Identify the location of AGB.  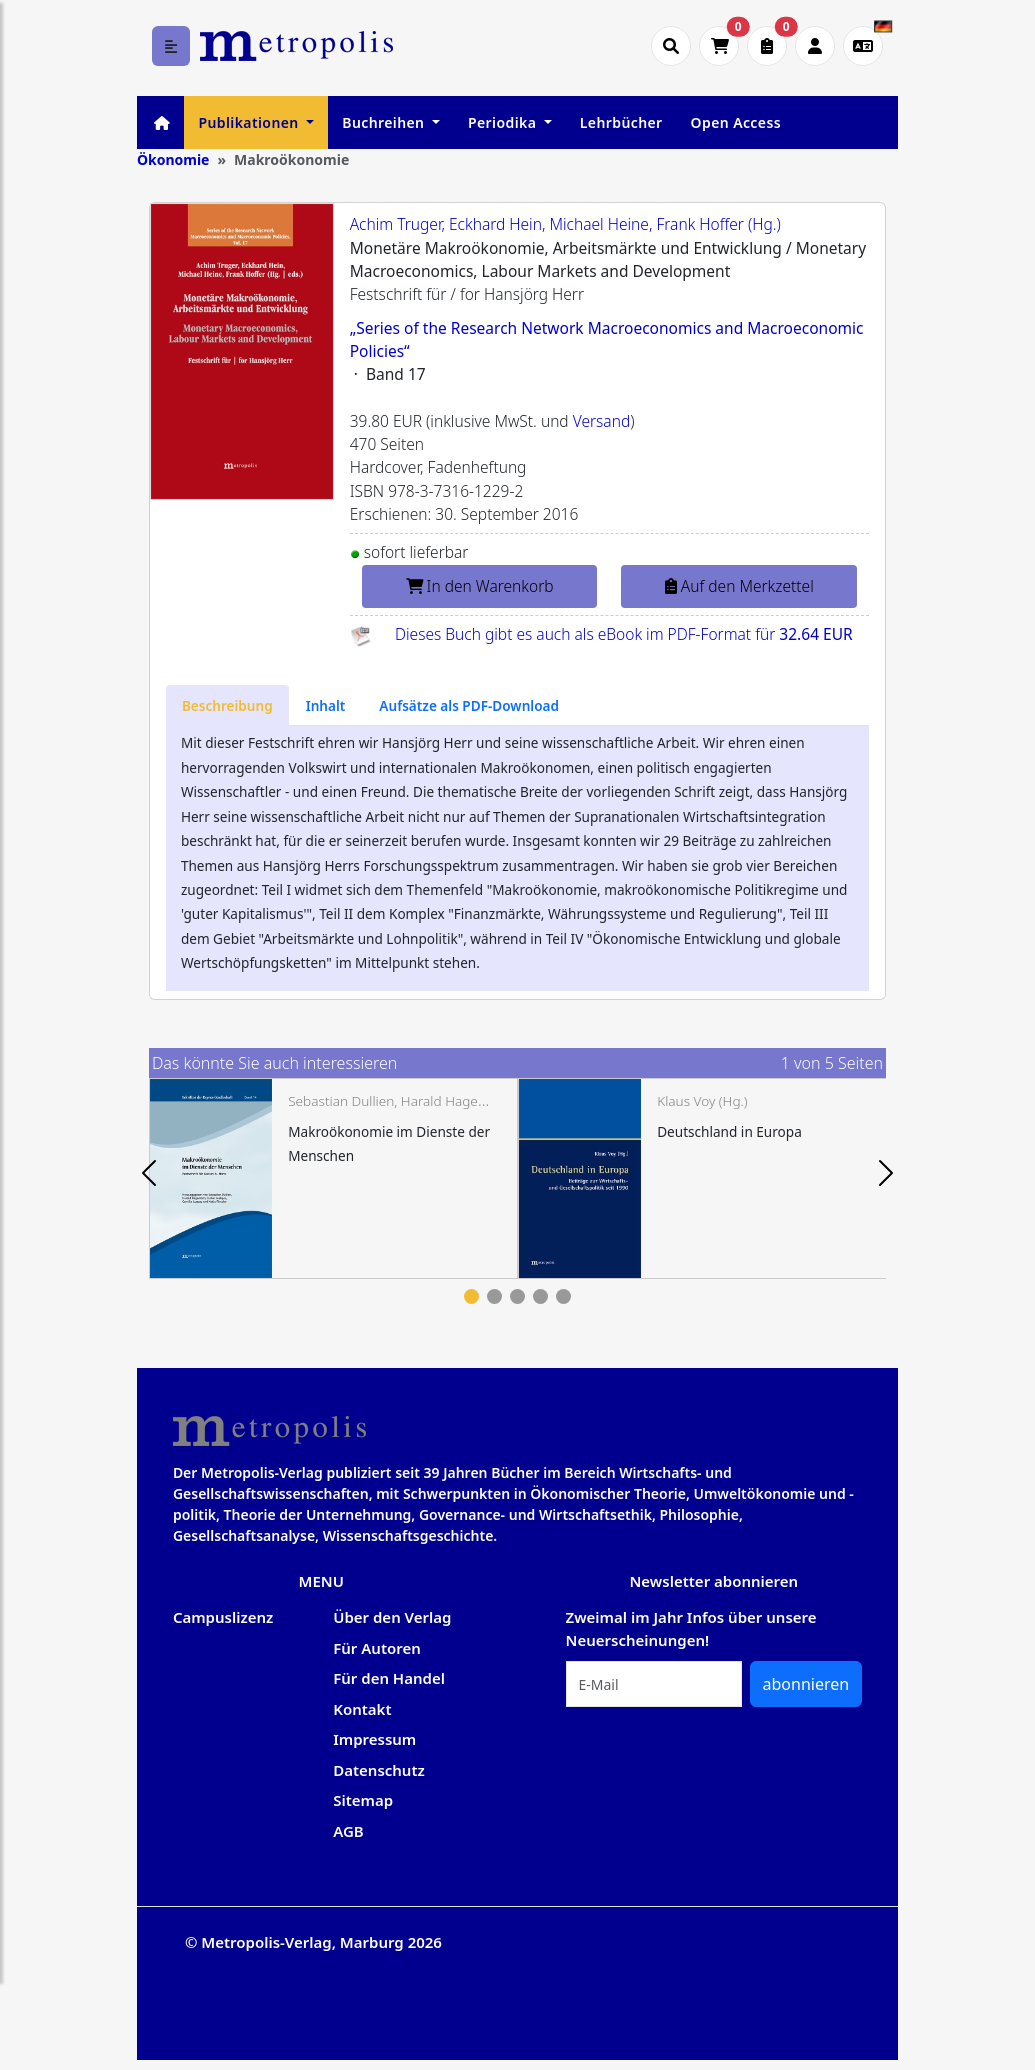
(348, 1831).